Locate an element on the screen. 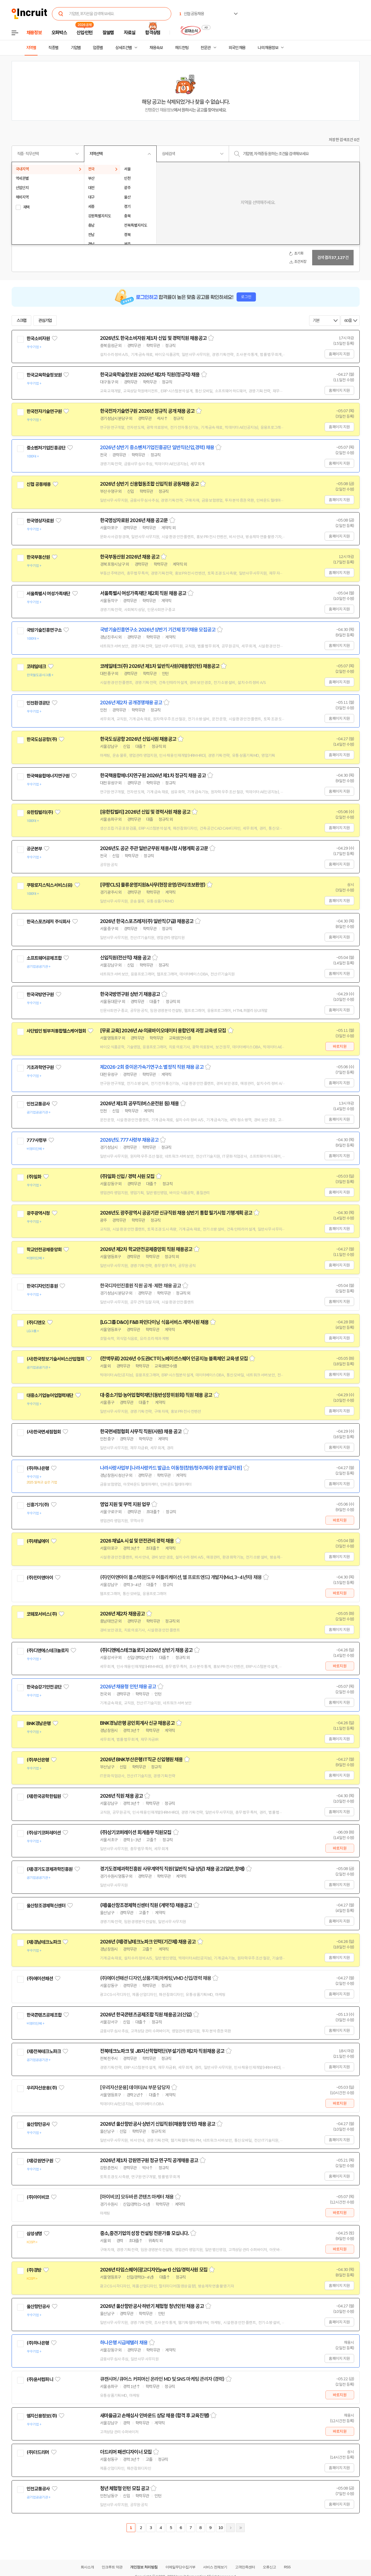 The height and width of the screenshot is (2576, 371). 직종별 is located at coordinates (53, 48).